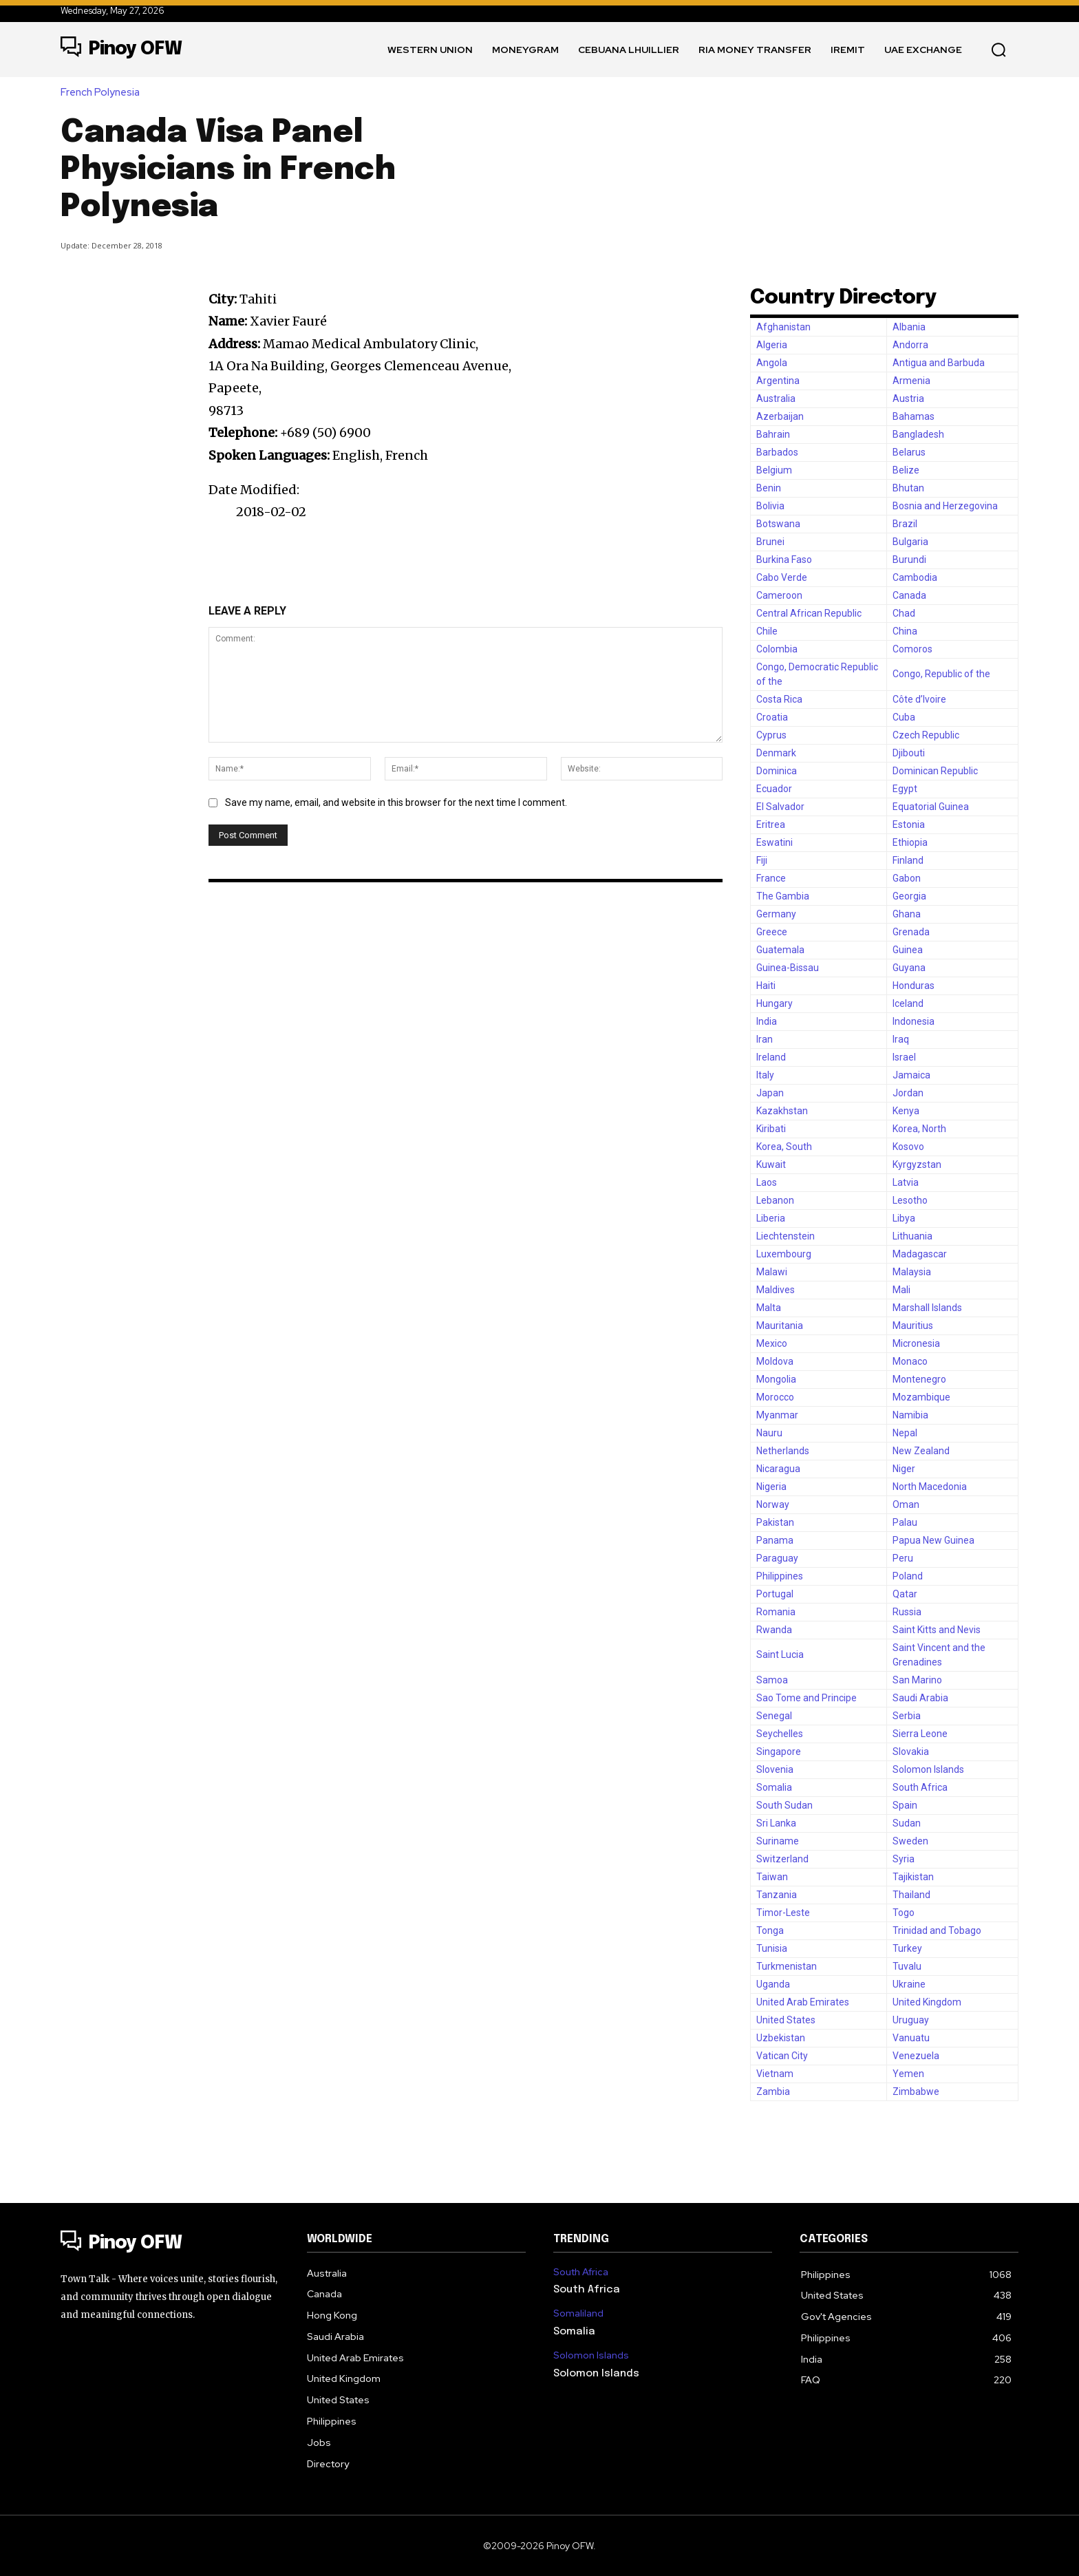 This screenshot has height=2576, width=1079. What do you see at coordinates (928, 1769) in the screenshot?
I see `Solomon Islands` at bounding box center [928, 1769].